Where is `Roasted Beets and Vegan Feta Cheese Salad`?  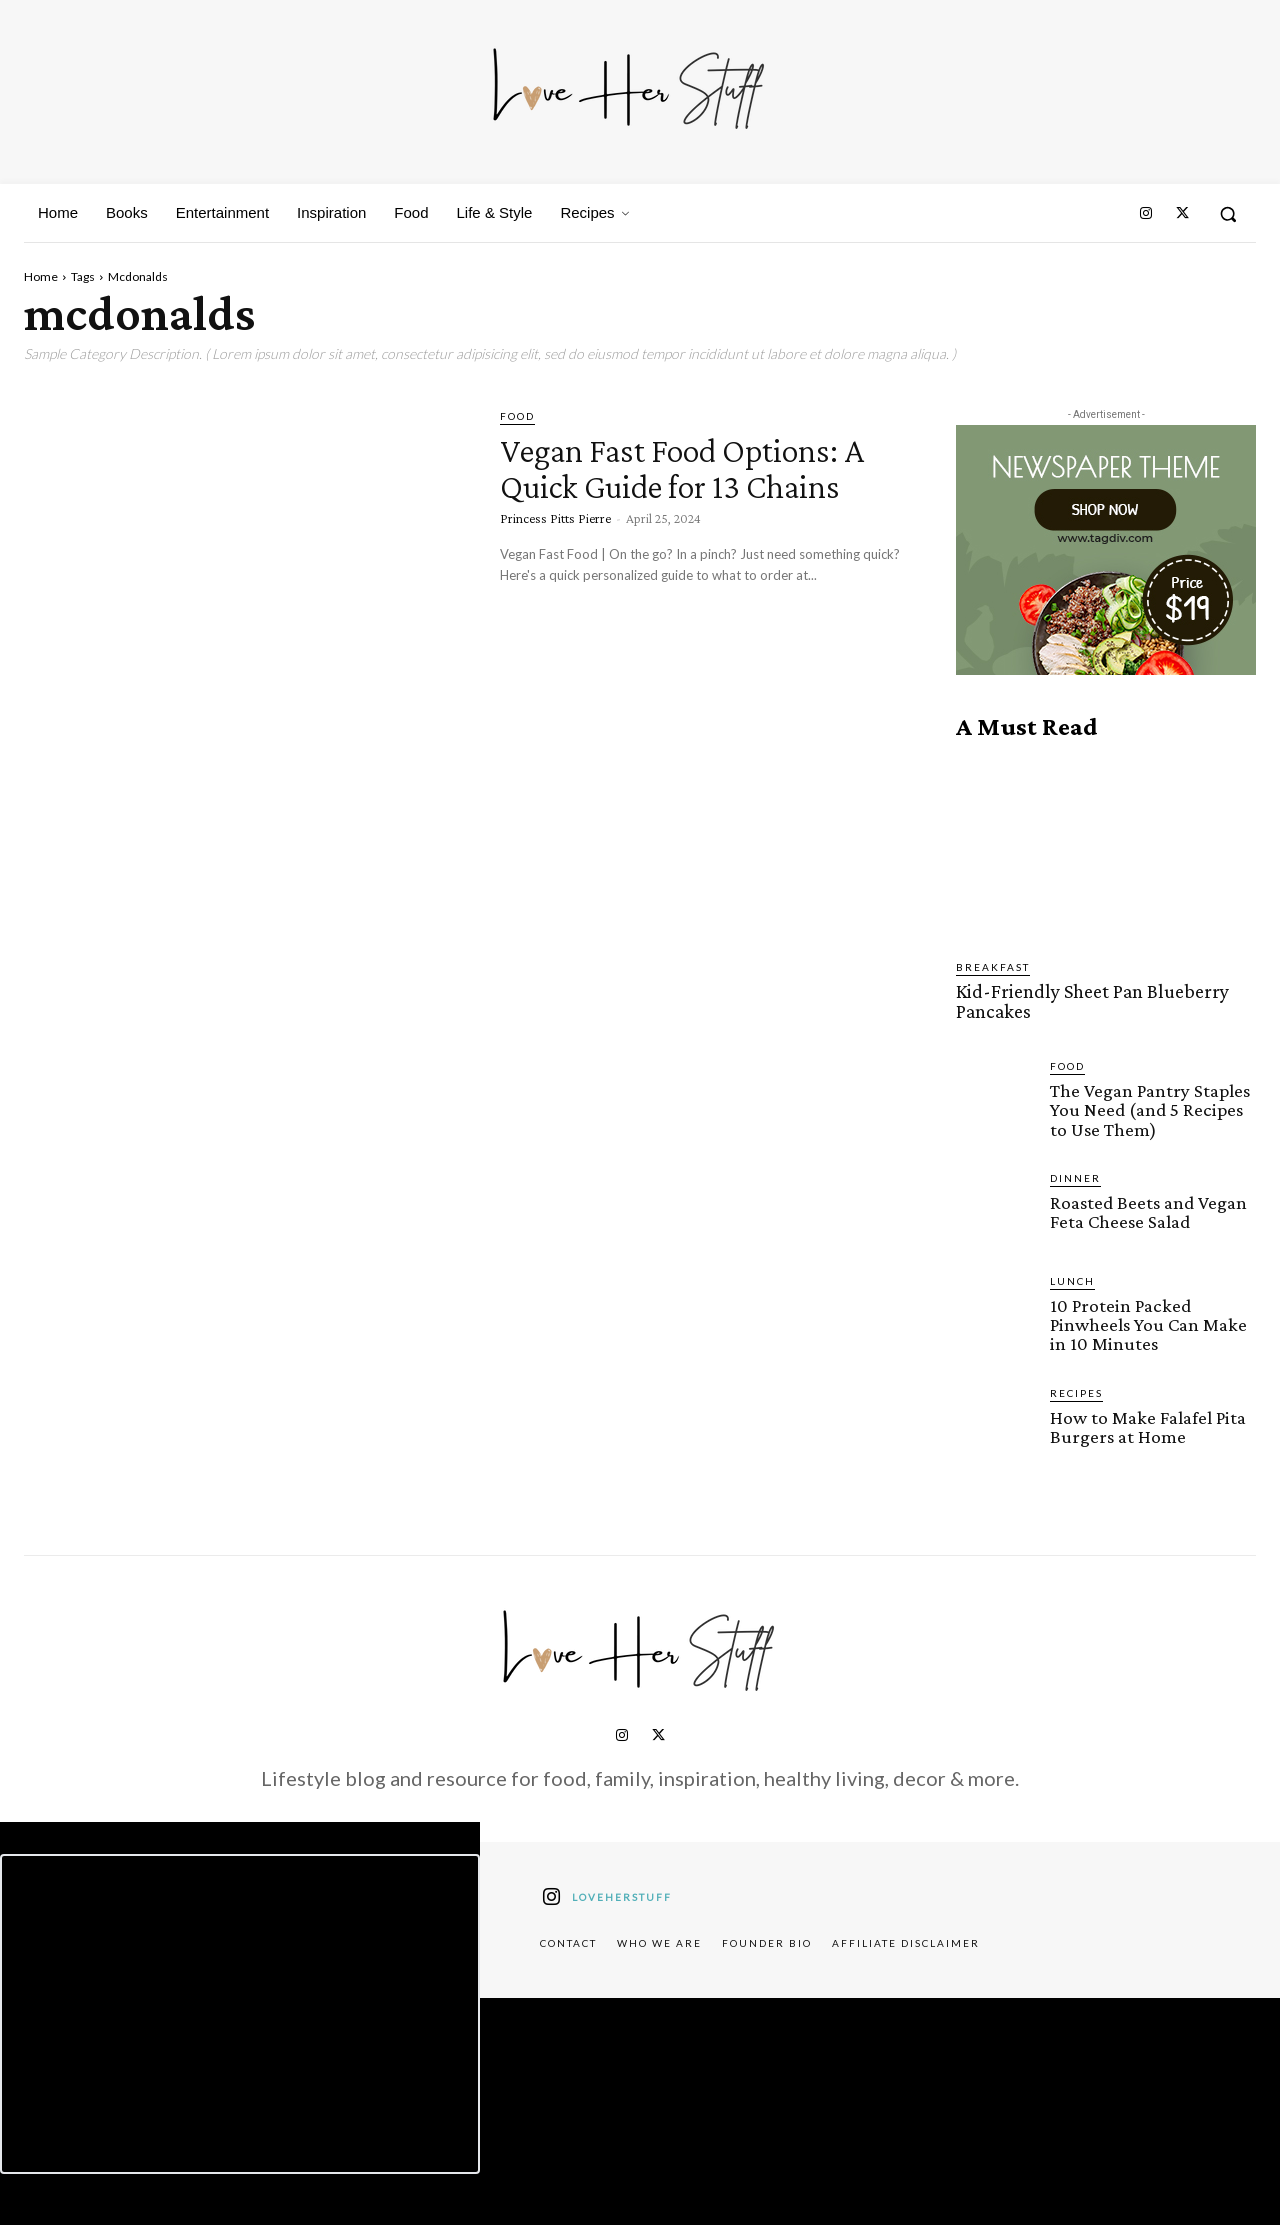 Roasted Beets and Vegan Feta Cheese Salad is located at coordinates (1148, 1209).